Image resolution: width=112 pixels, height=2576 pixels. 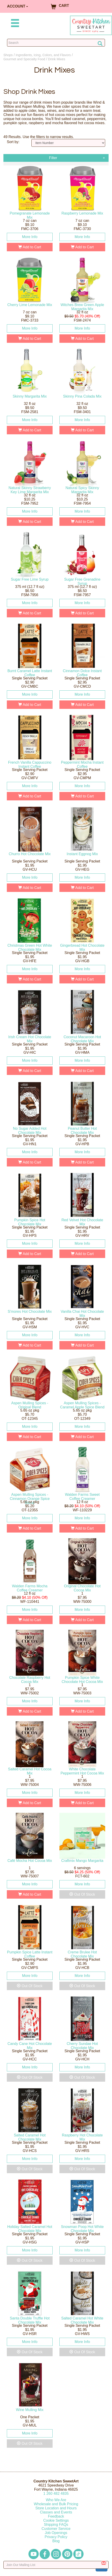 What do you see at coordinates (24, 59) in the screenshot?
I see `Gourmet and Specialty Food` at bounding box center [24, 59].